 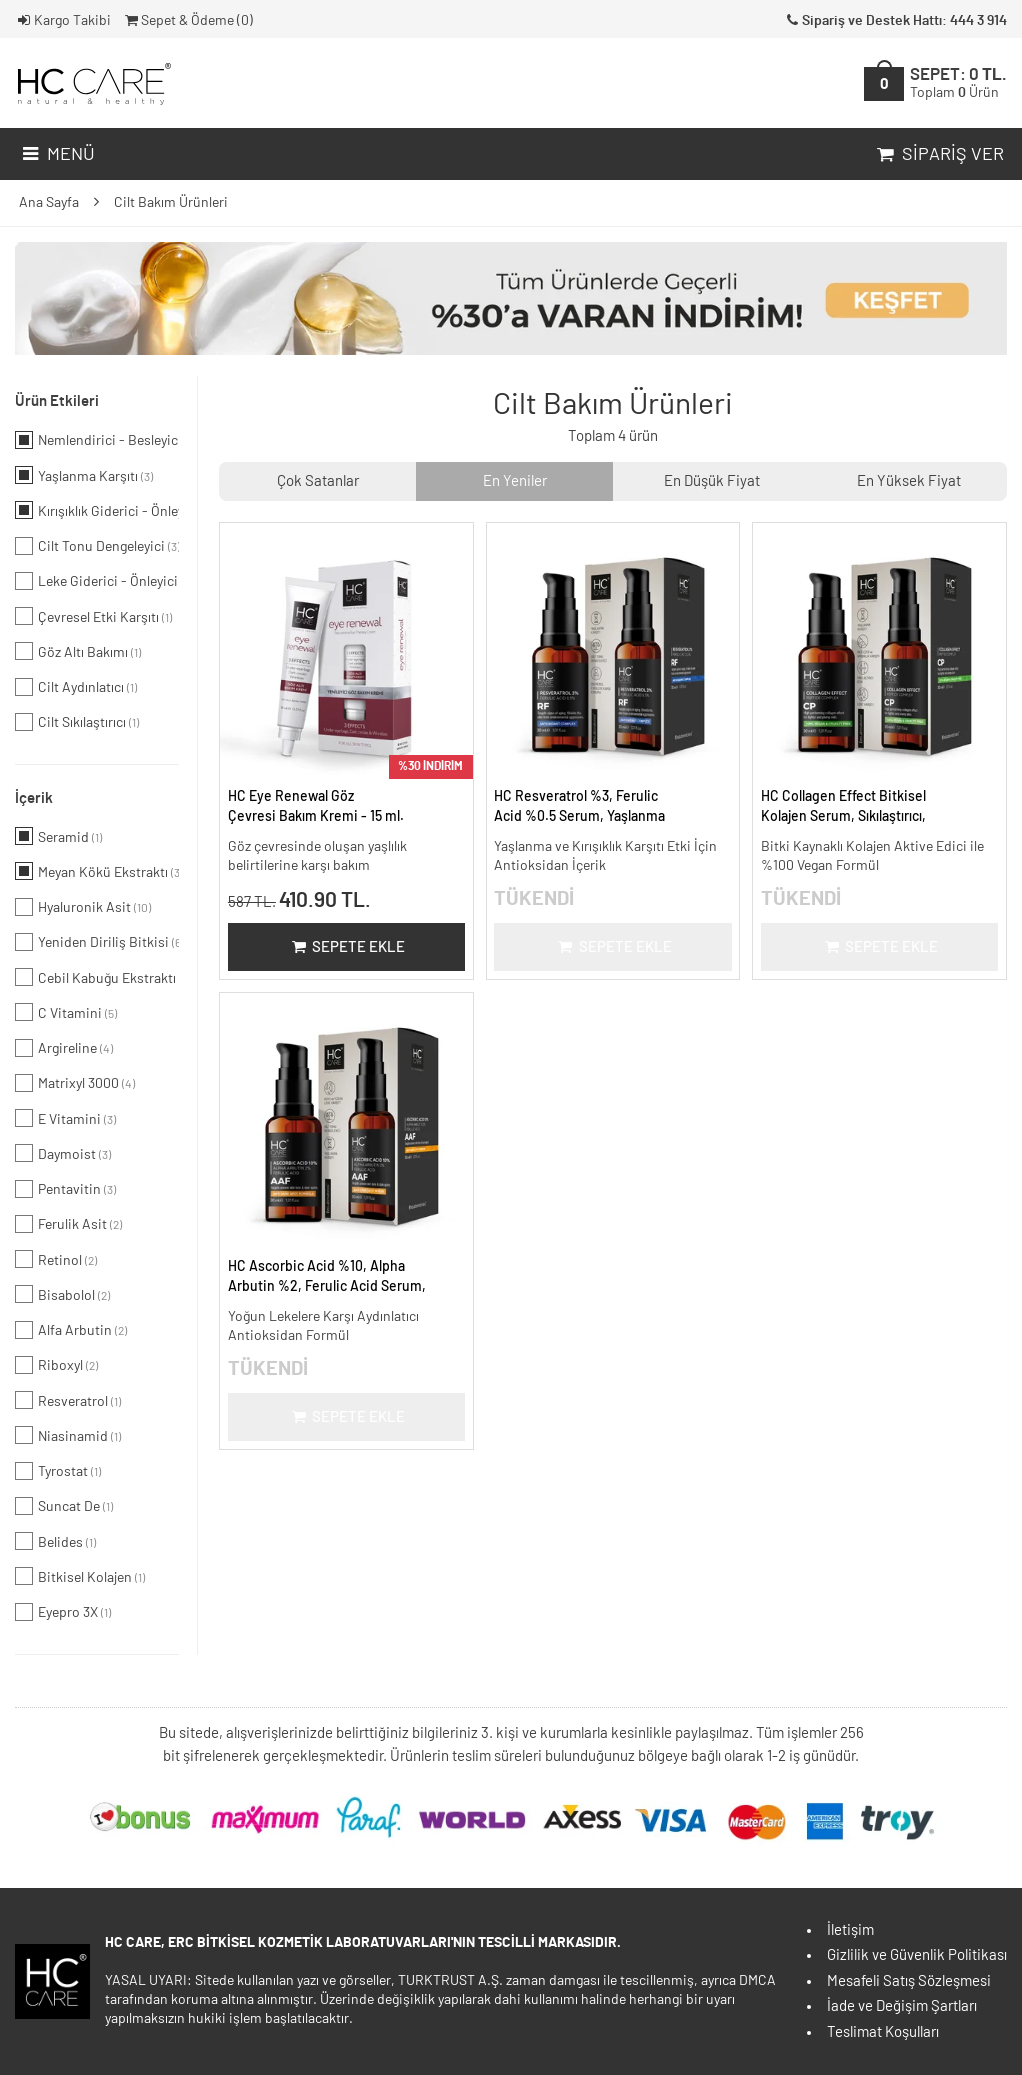 I want to click on Teslimat Koşulları, so click(x=883, y=2032).